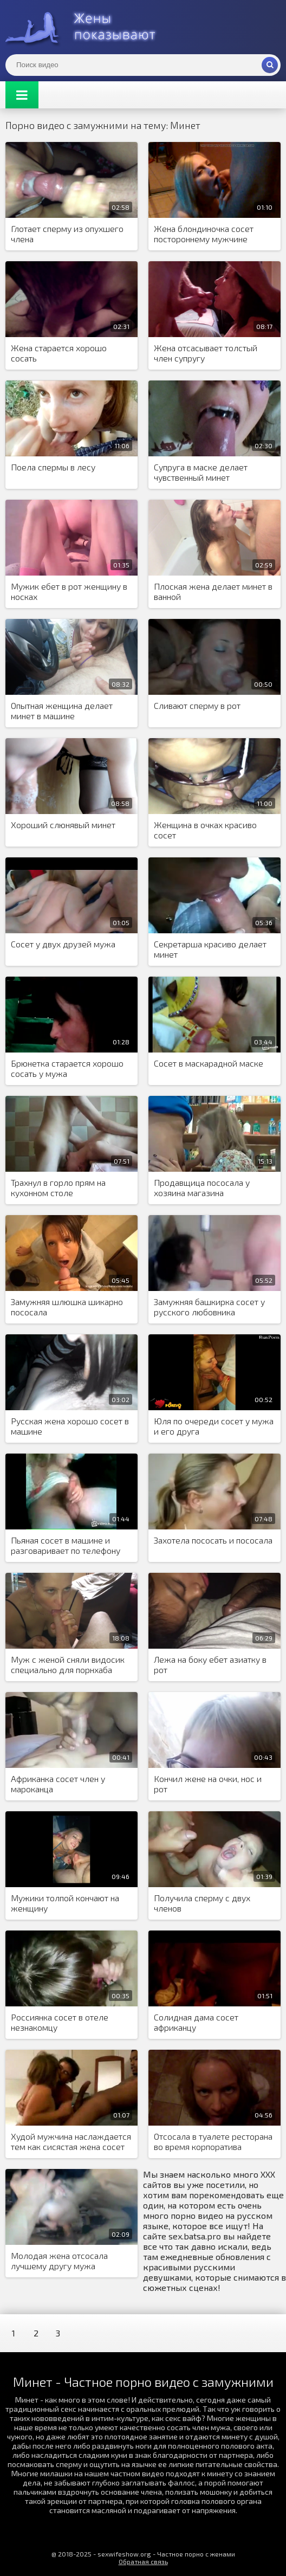  What do you see at coordinates (203, 233) in the screenshot?
I see `Жена блондиночка сосет постороннему мужчине` at bounding box center [203, 233].